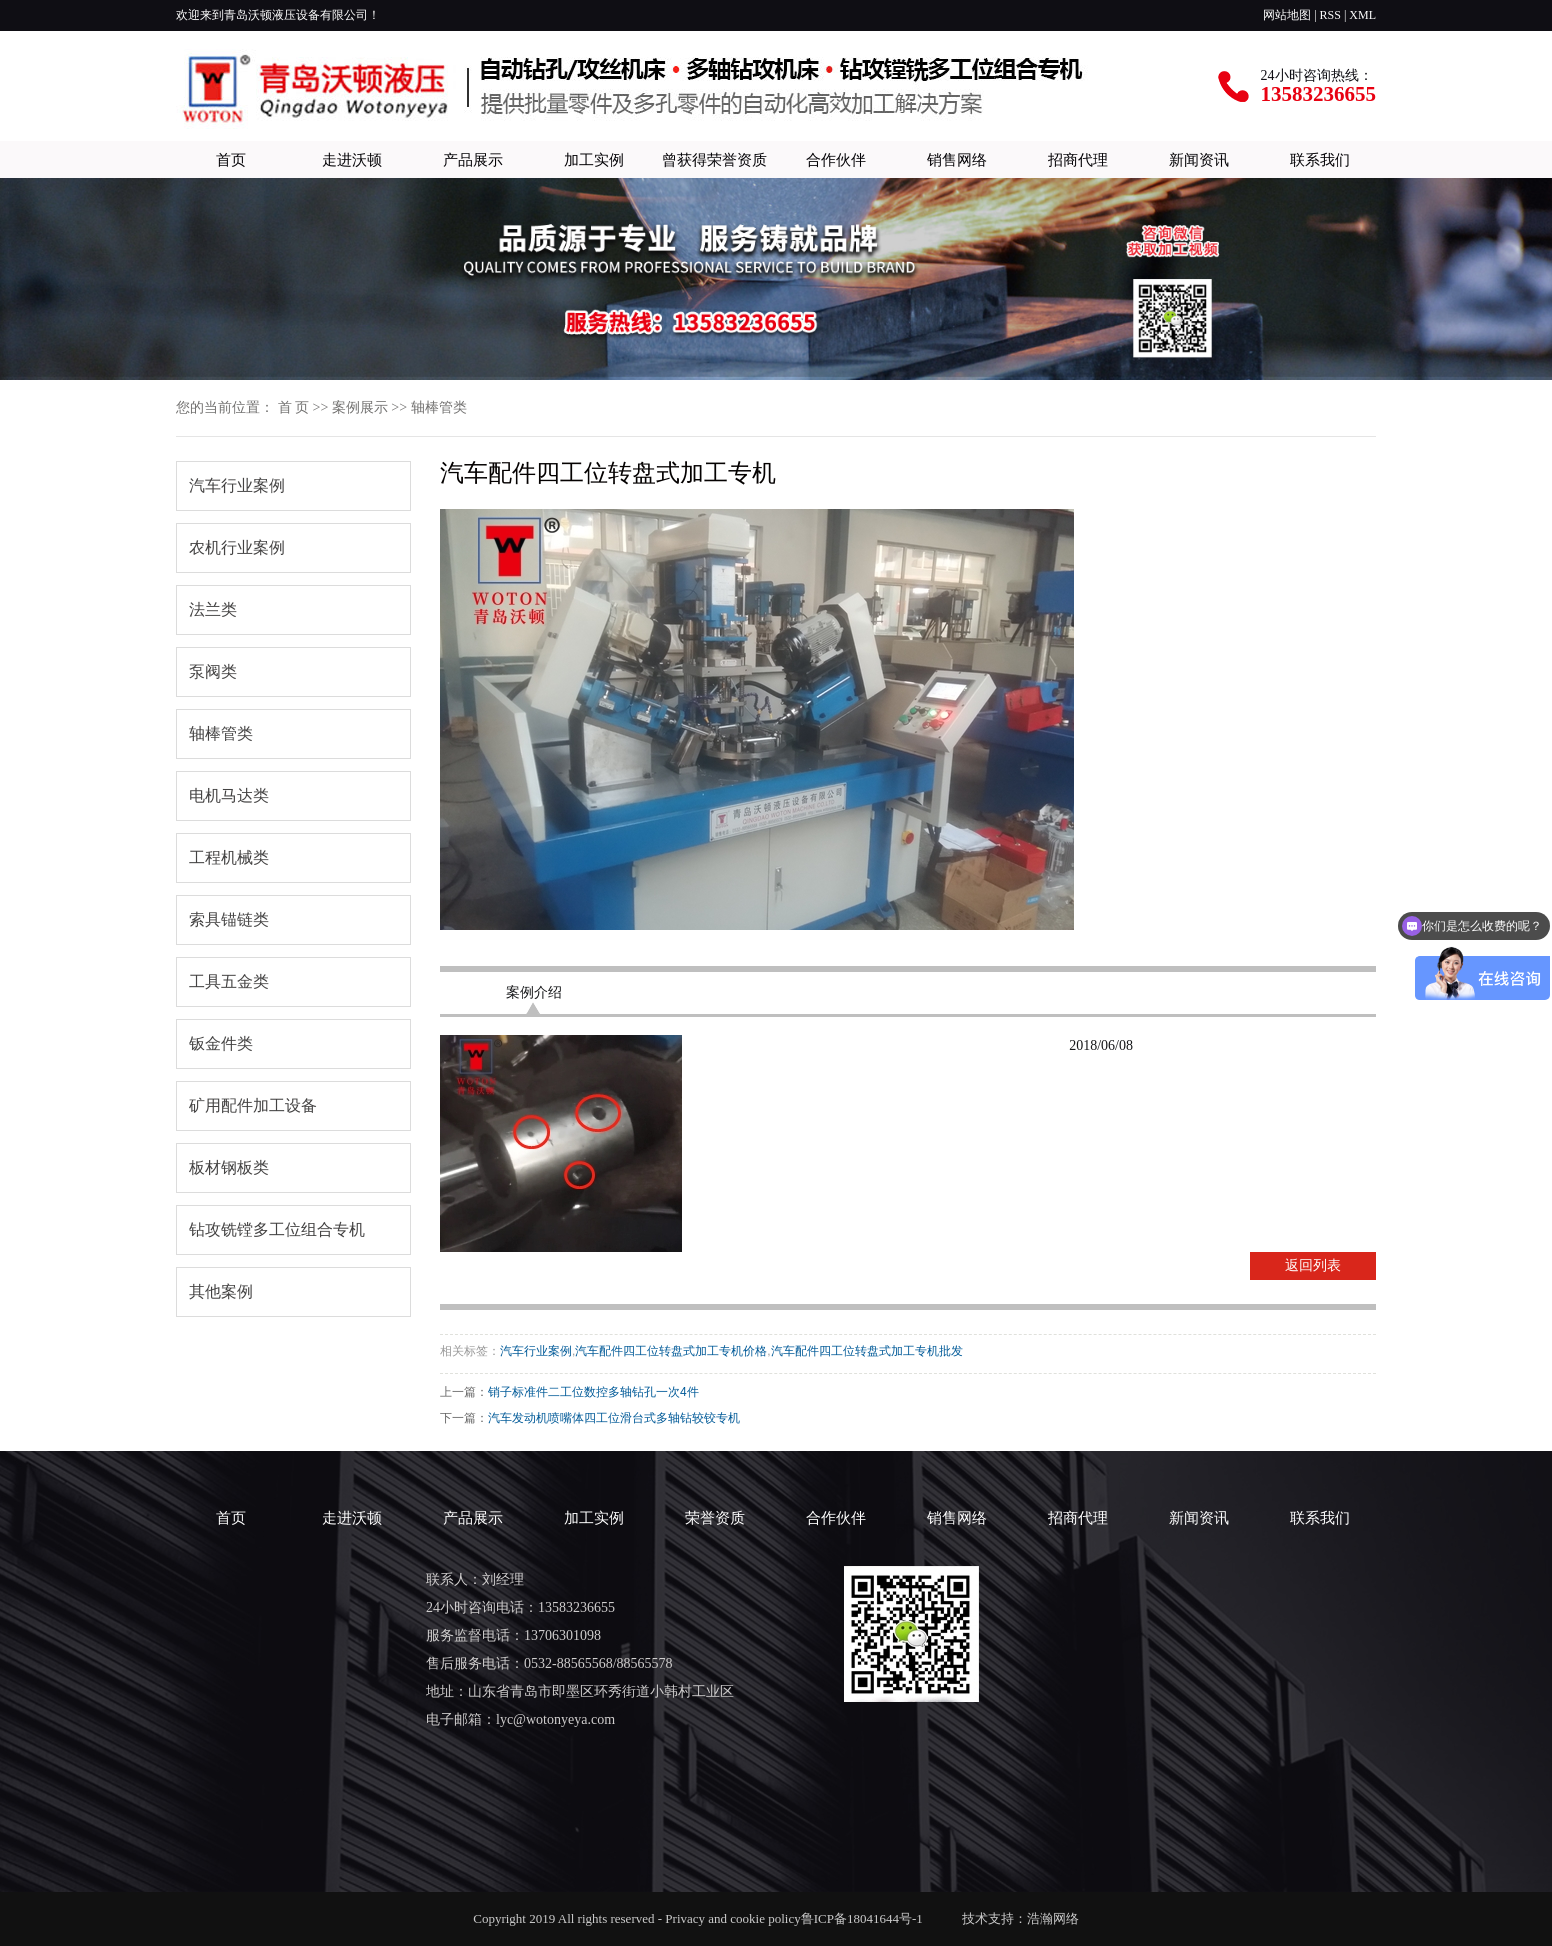 This screenshot has height=1946, width=1552. Describe the element at coordinates (594, 159) in the screenshot. I see `加工实例` at that location.